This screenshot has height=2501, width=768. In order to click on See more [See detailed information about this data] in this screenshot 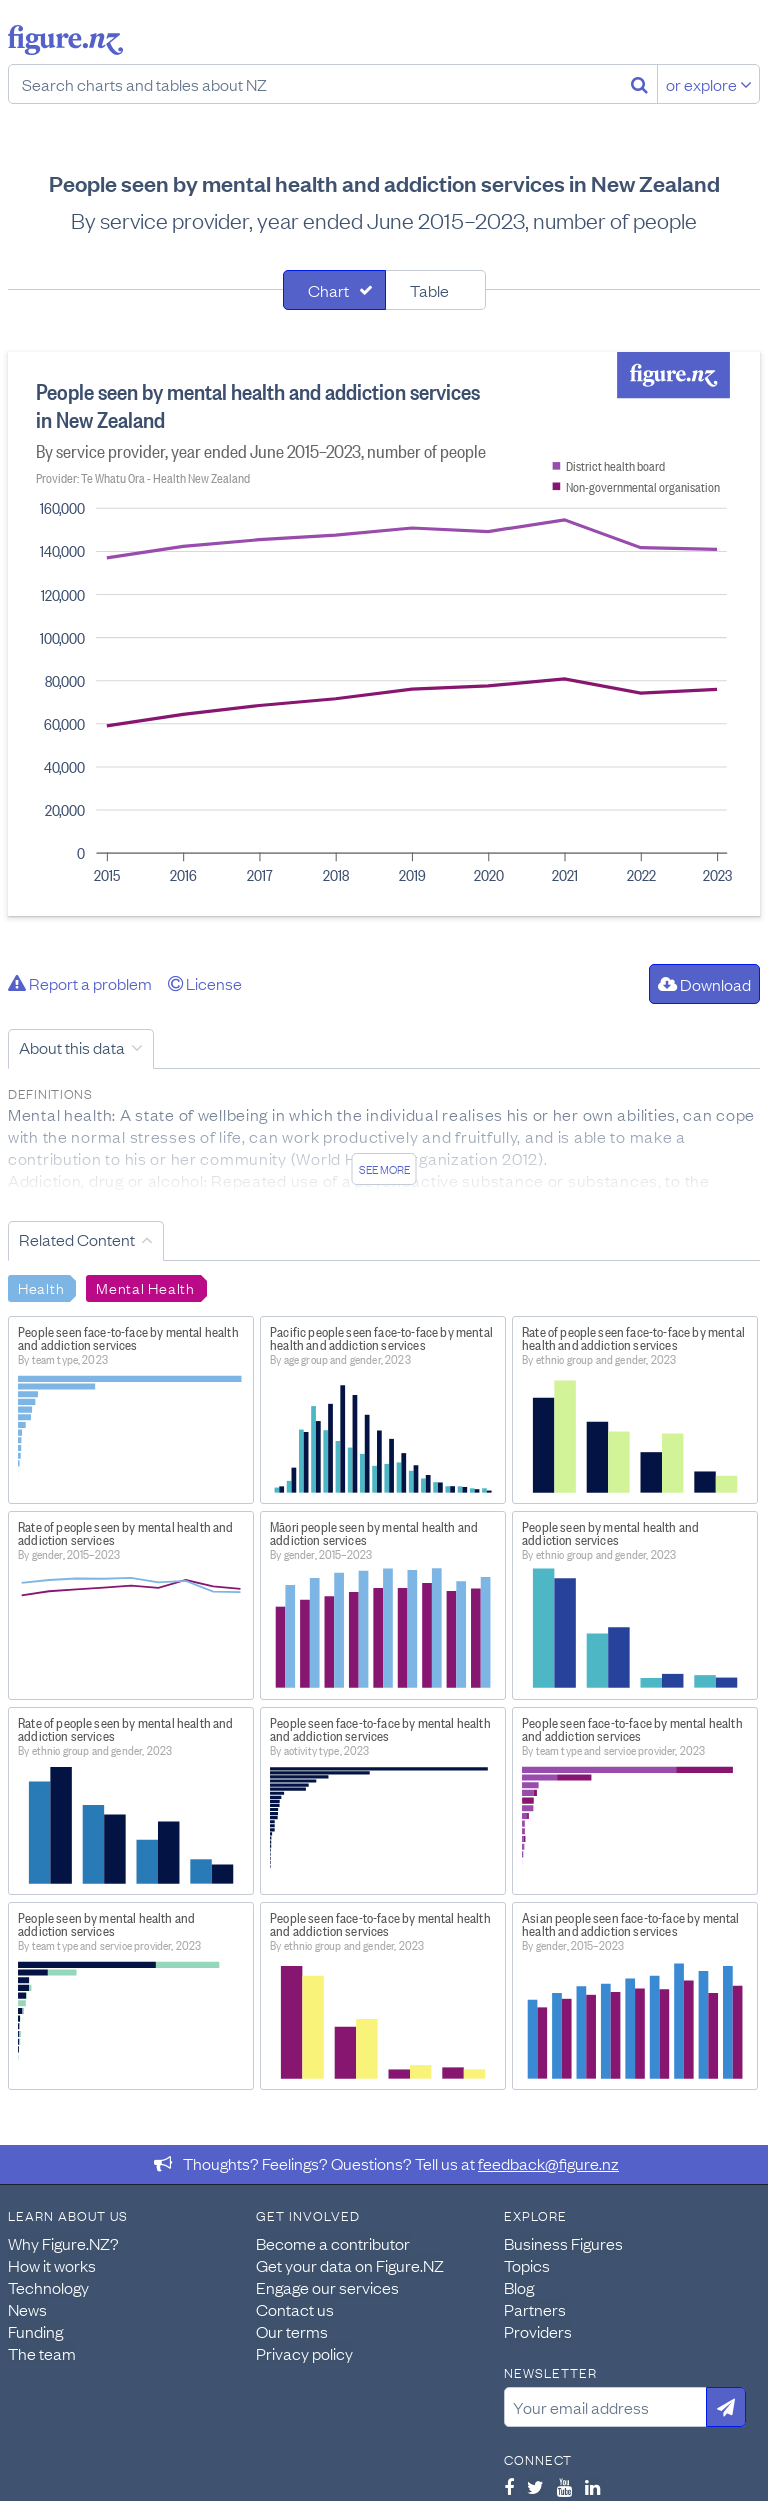, I will do `click(384, 1169)`.